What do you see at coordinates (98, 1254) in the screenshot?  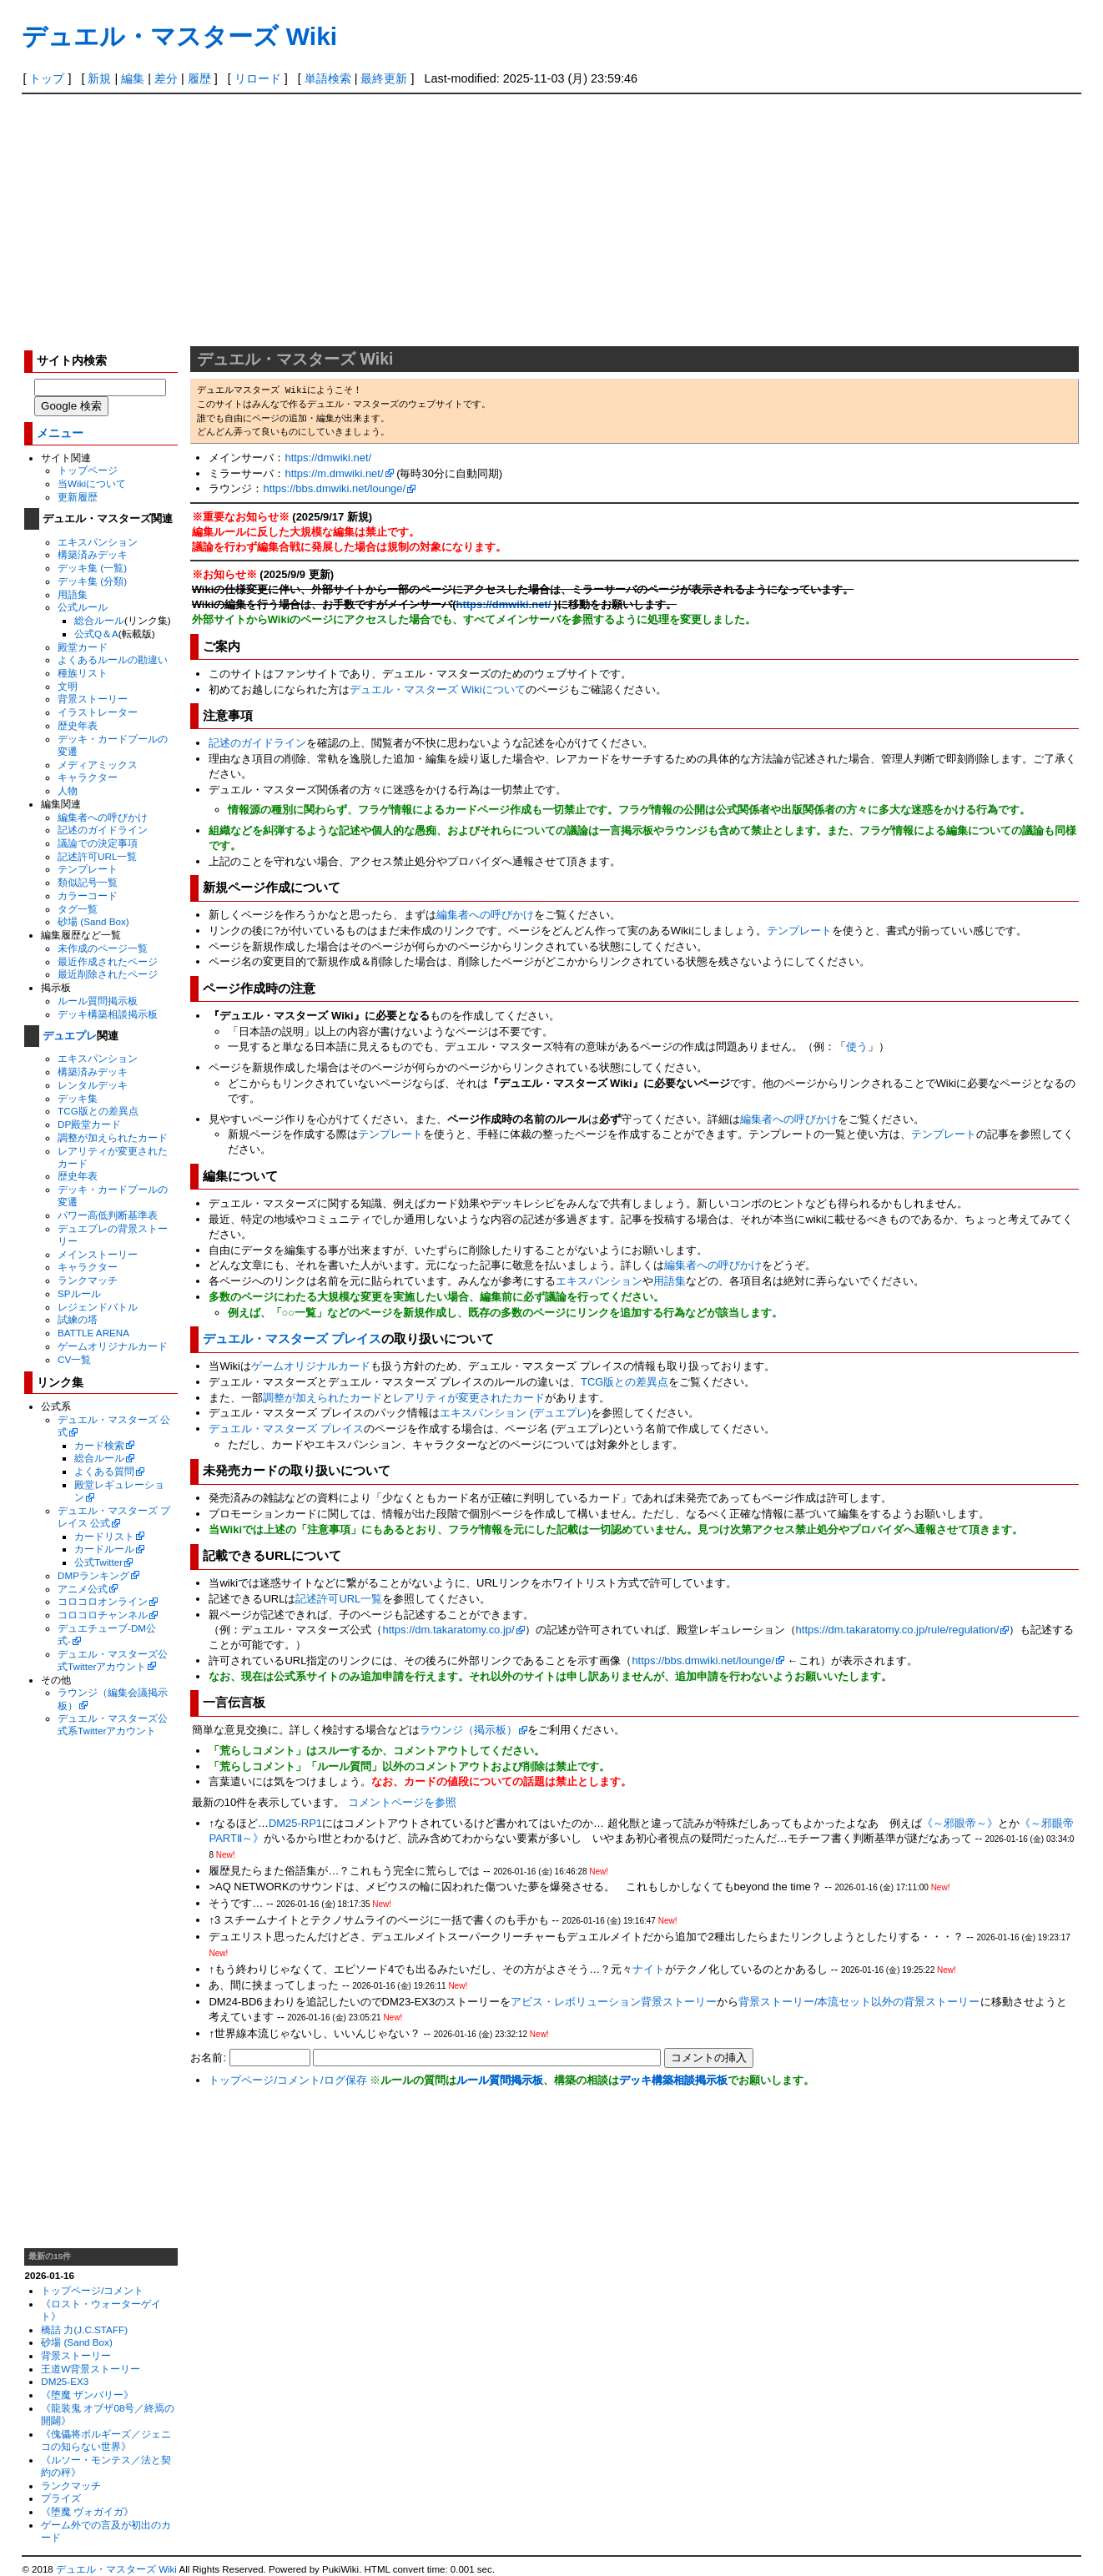 I see `メインストーリー` at bounding box center [98, 1254].